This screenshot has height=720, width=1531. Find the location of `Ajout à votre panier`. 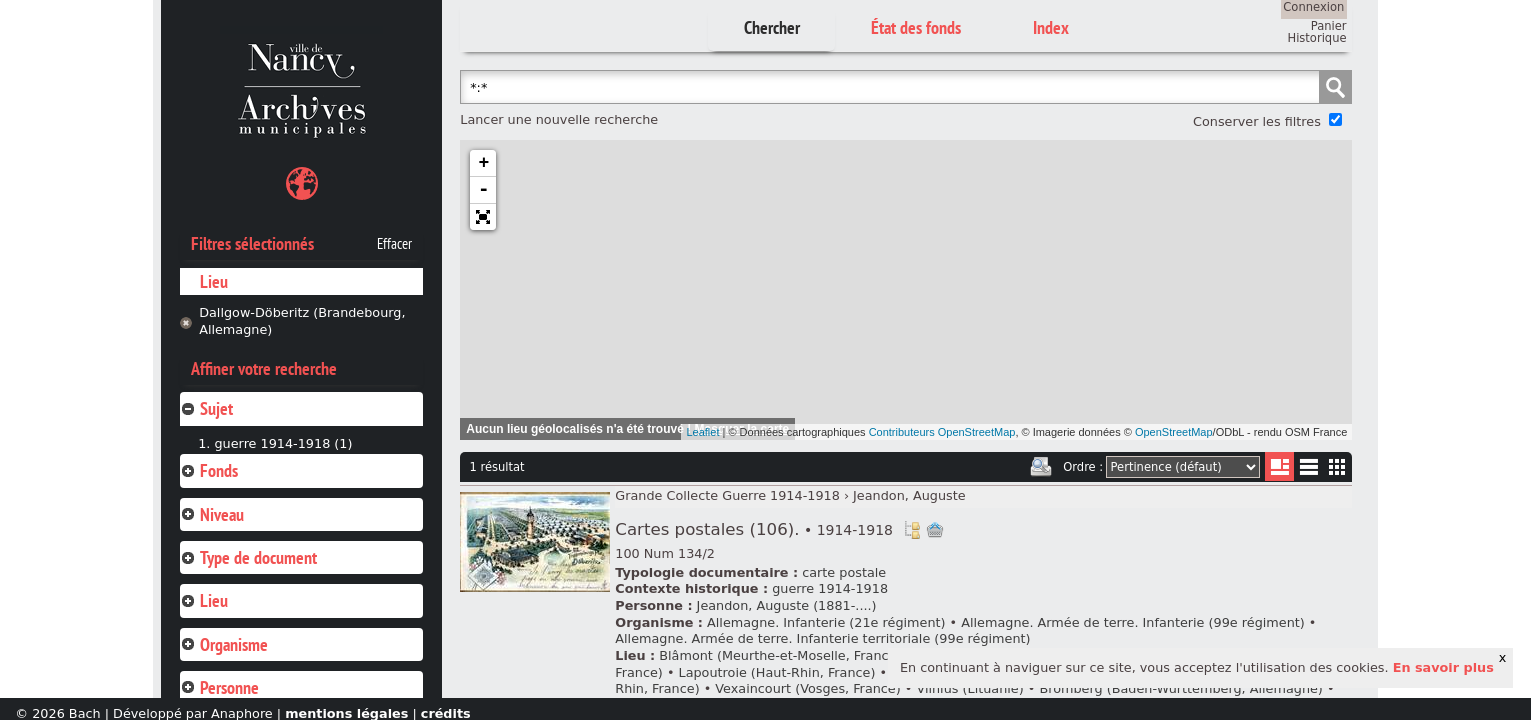

Ajout à votre panier is located at coordinates (935, 530).